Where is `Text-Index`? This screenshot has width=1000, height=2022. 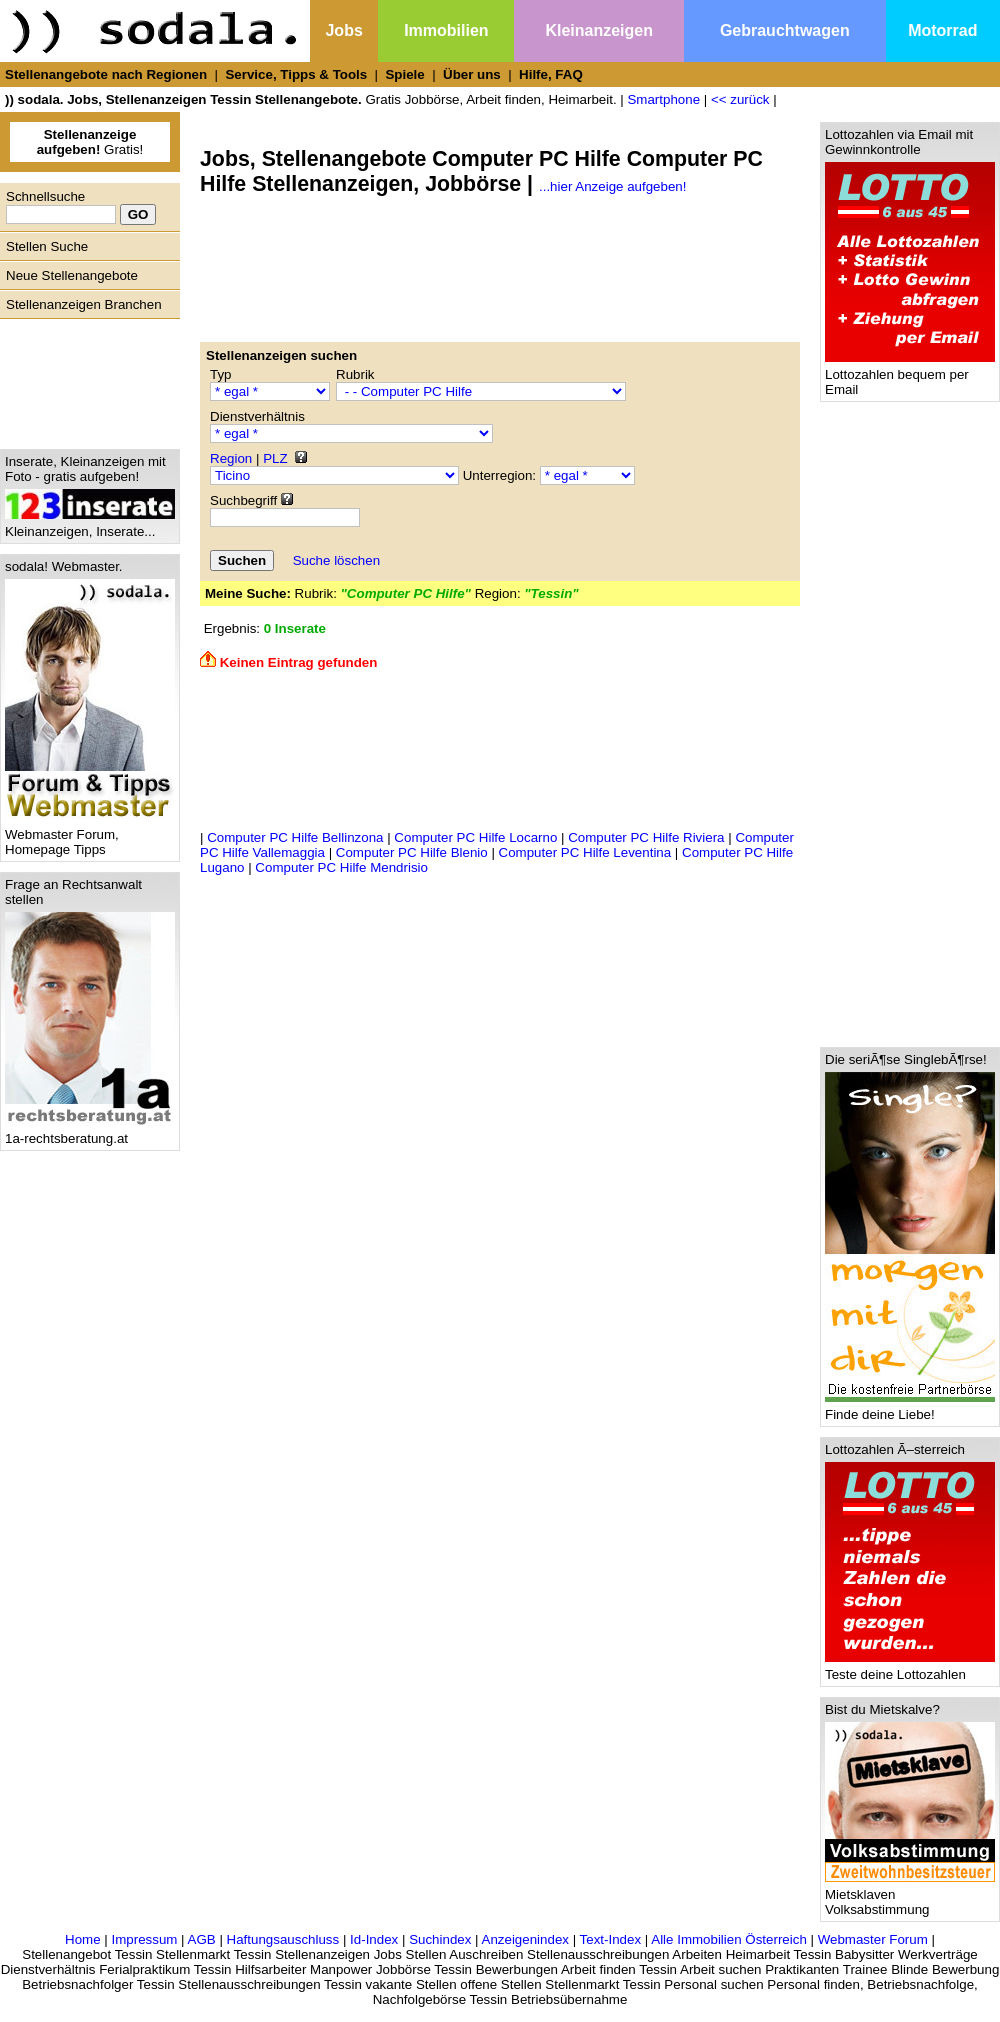 Text-Index is located at coordinates (611, 1939).